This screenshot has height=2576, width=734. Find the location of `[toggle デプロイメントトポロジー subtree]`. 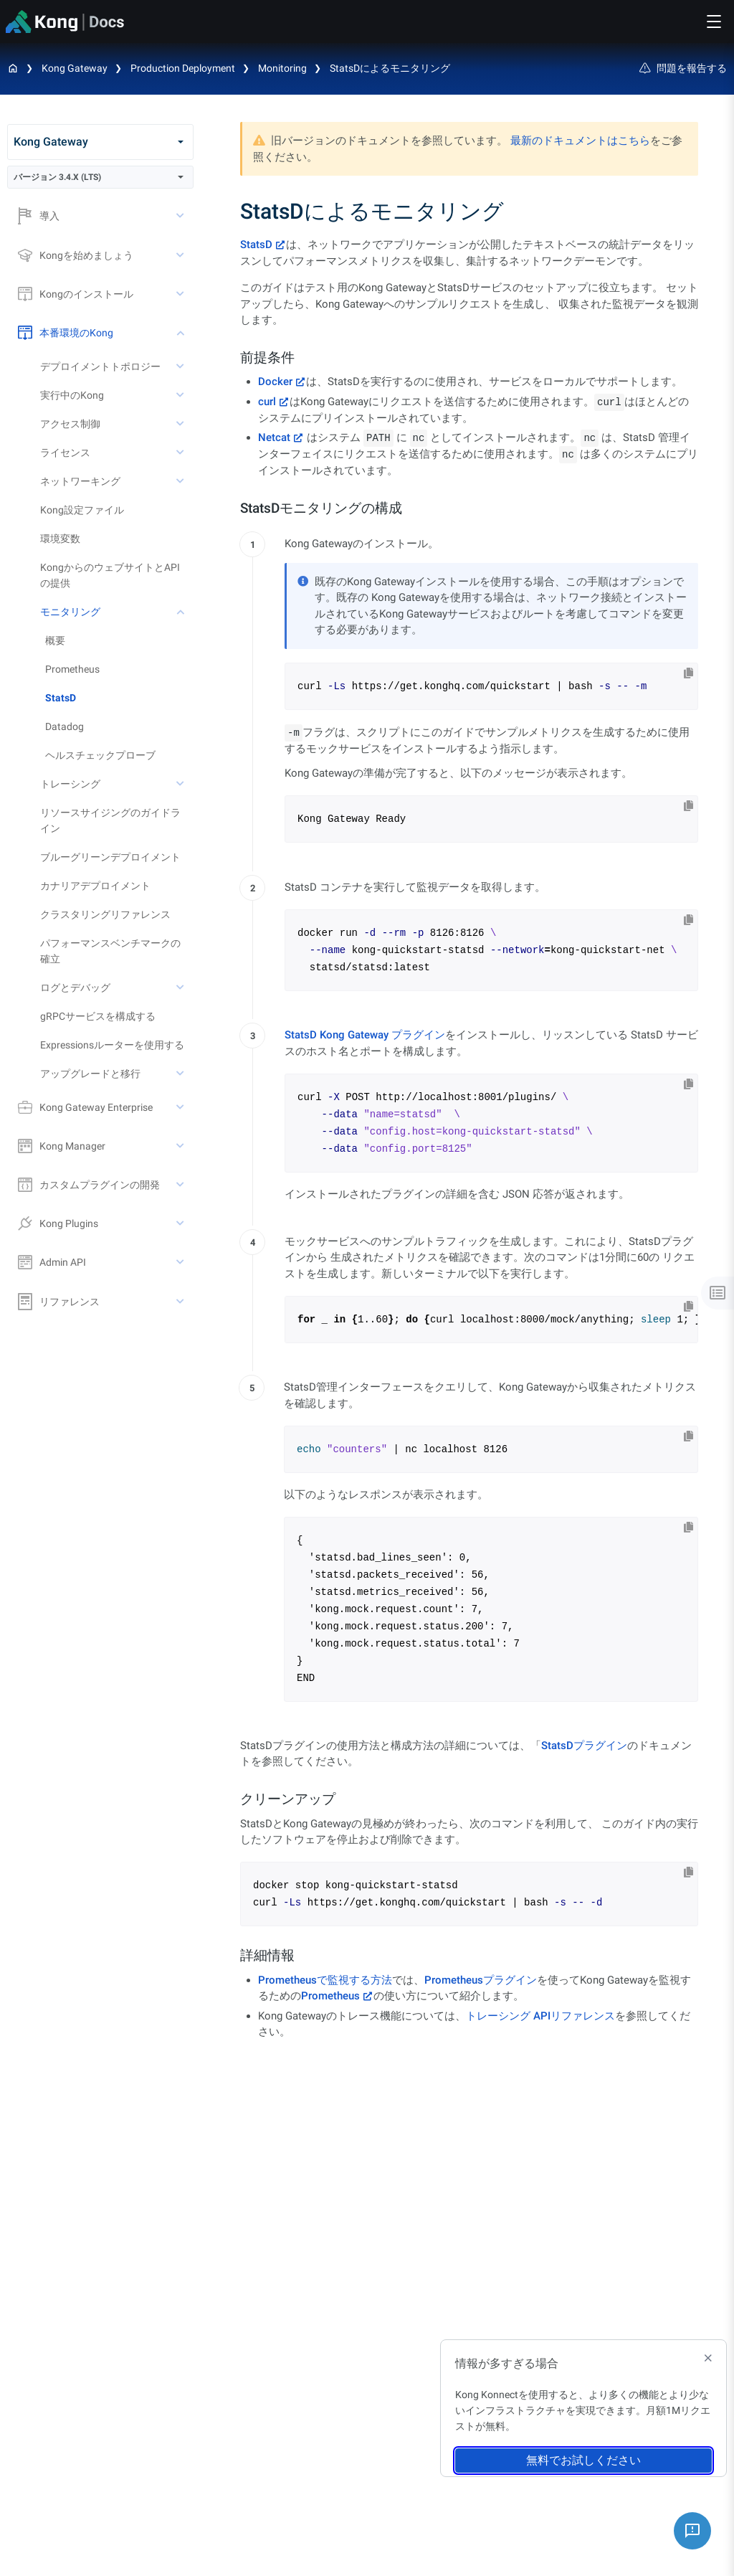

[toggle デプロイメントトポロジー subtree] is located at coordinates (181, 366).